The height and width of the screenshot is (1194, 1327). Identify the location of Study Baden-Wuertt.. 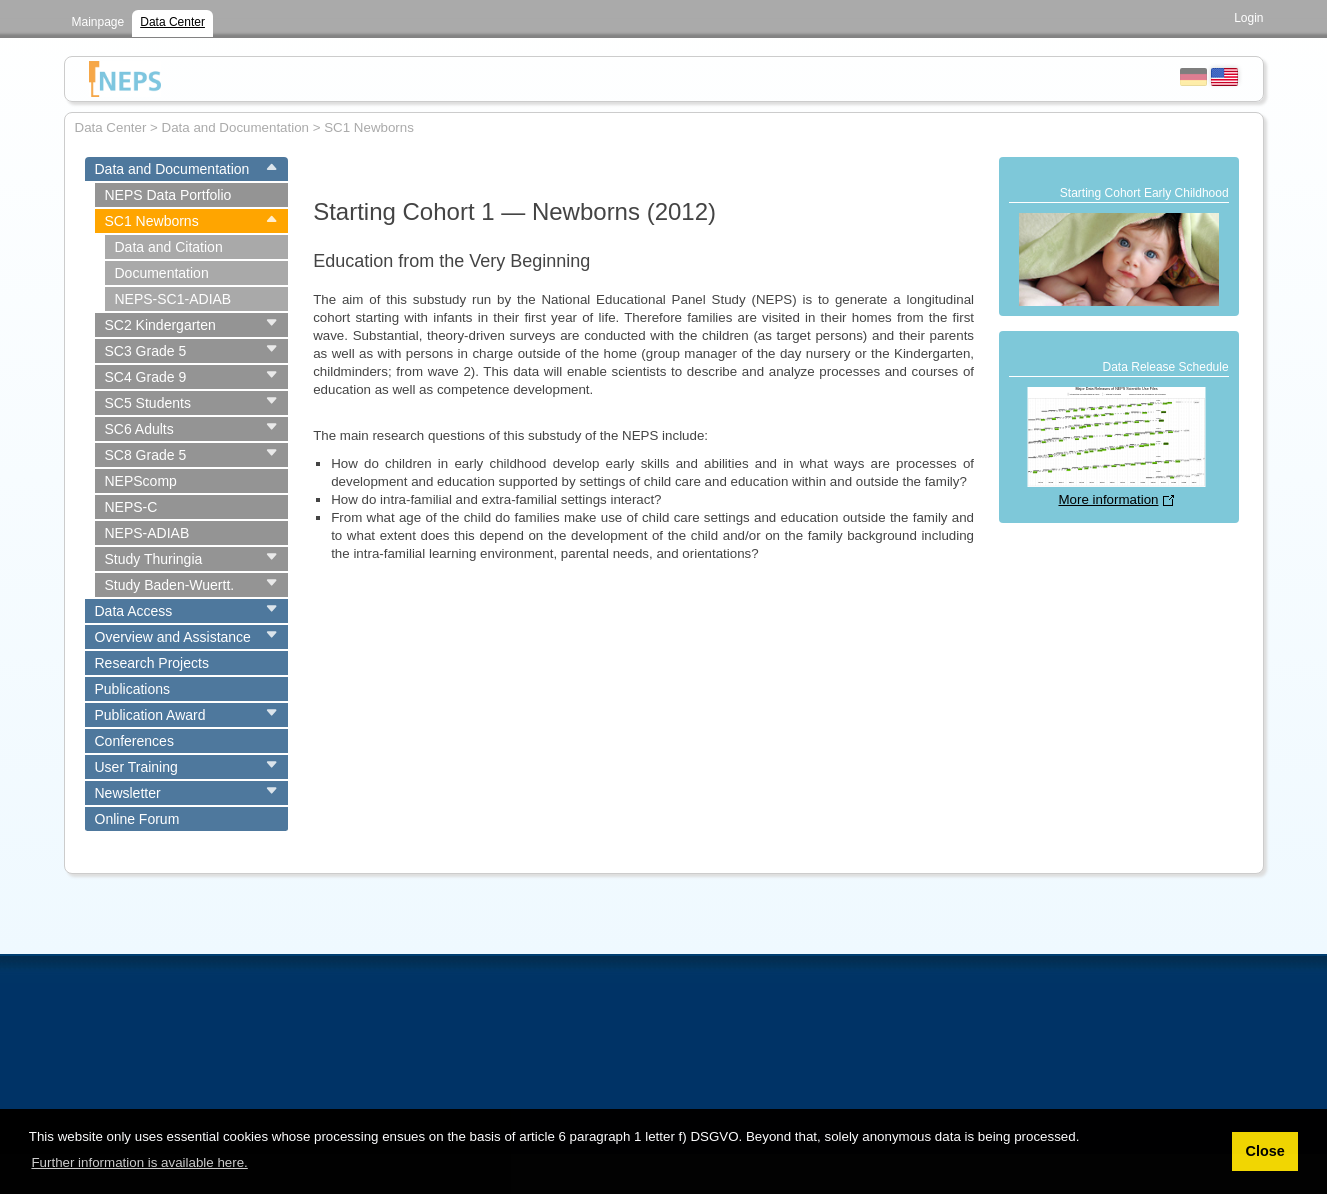
(170, 585).